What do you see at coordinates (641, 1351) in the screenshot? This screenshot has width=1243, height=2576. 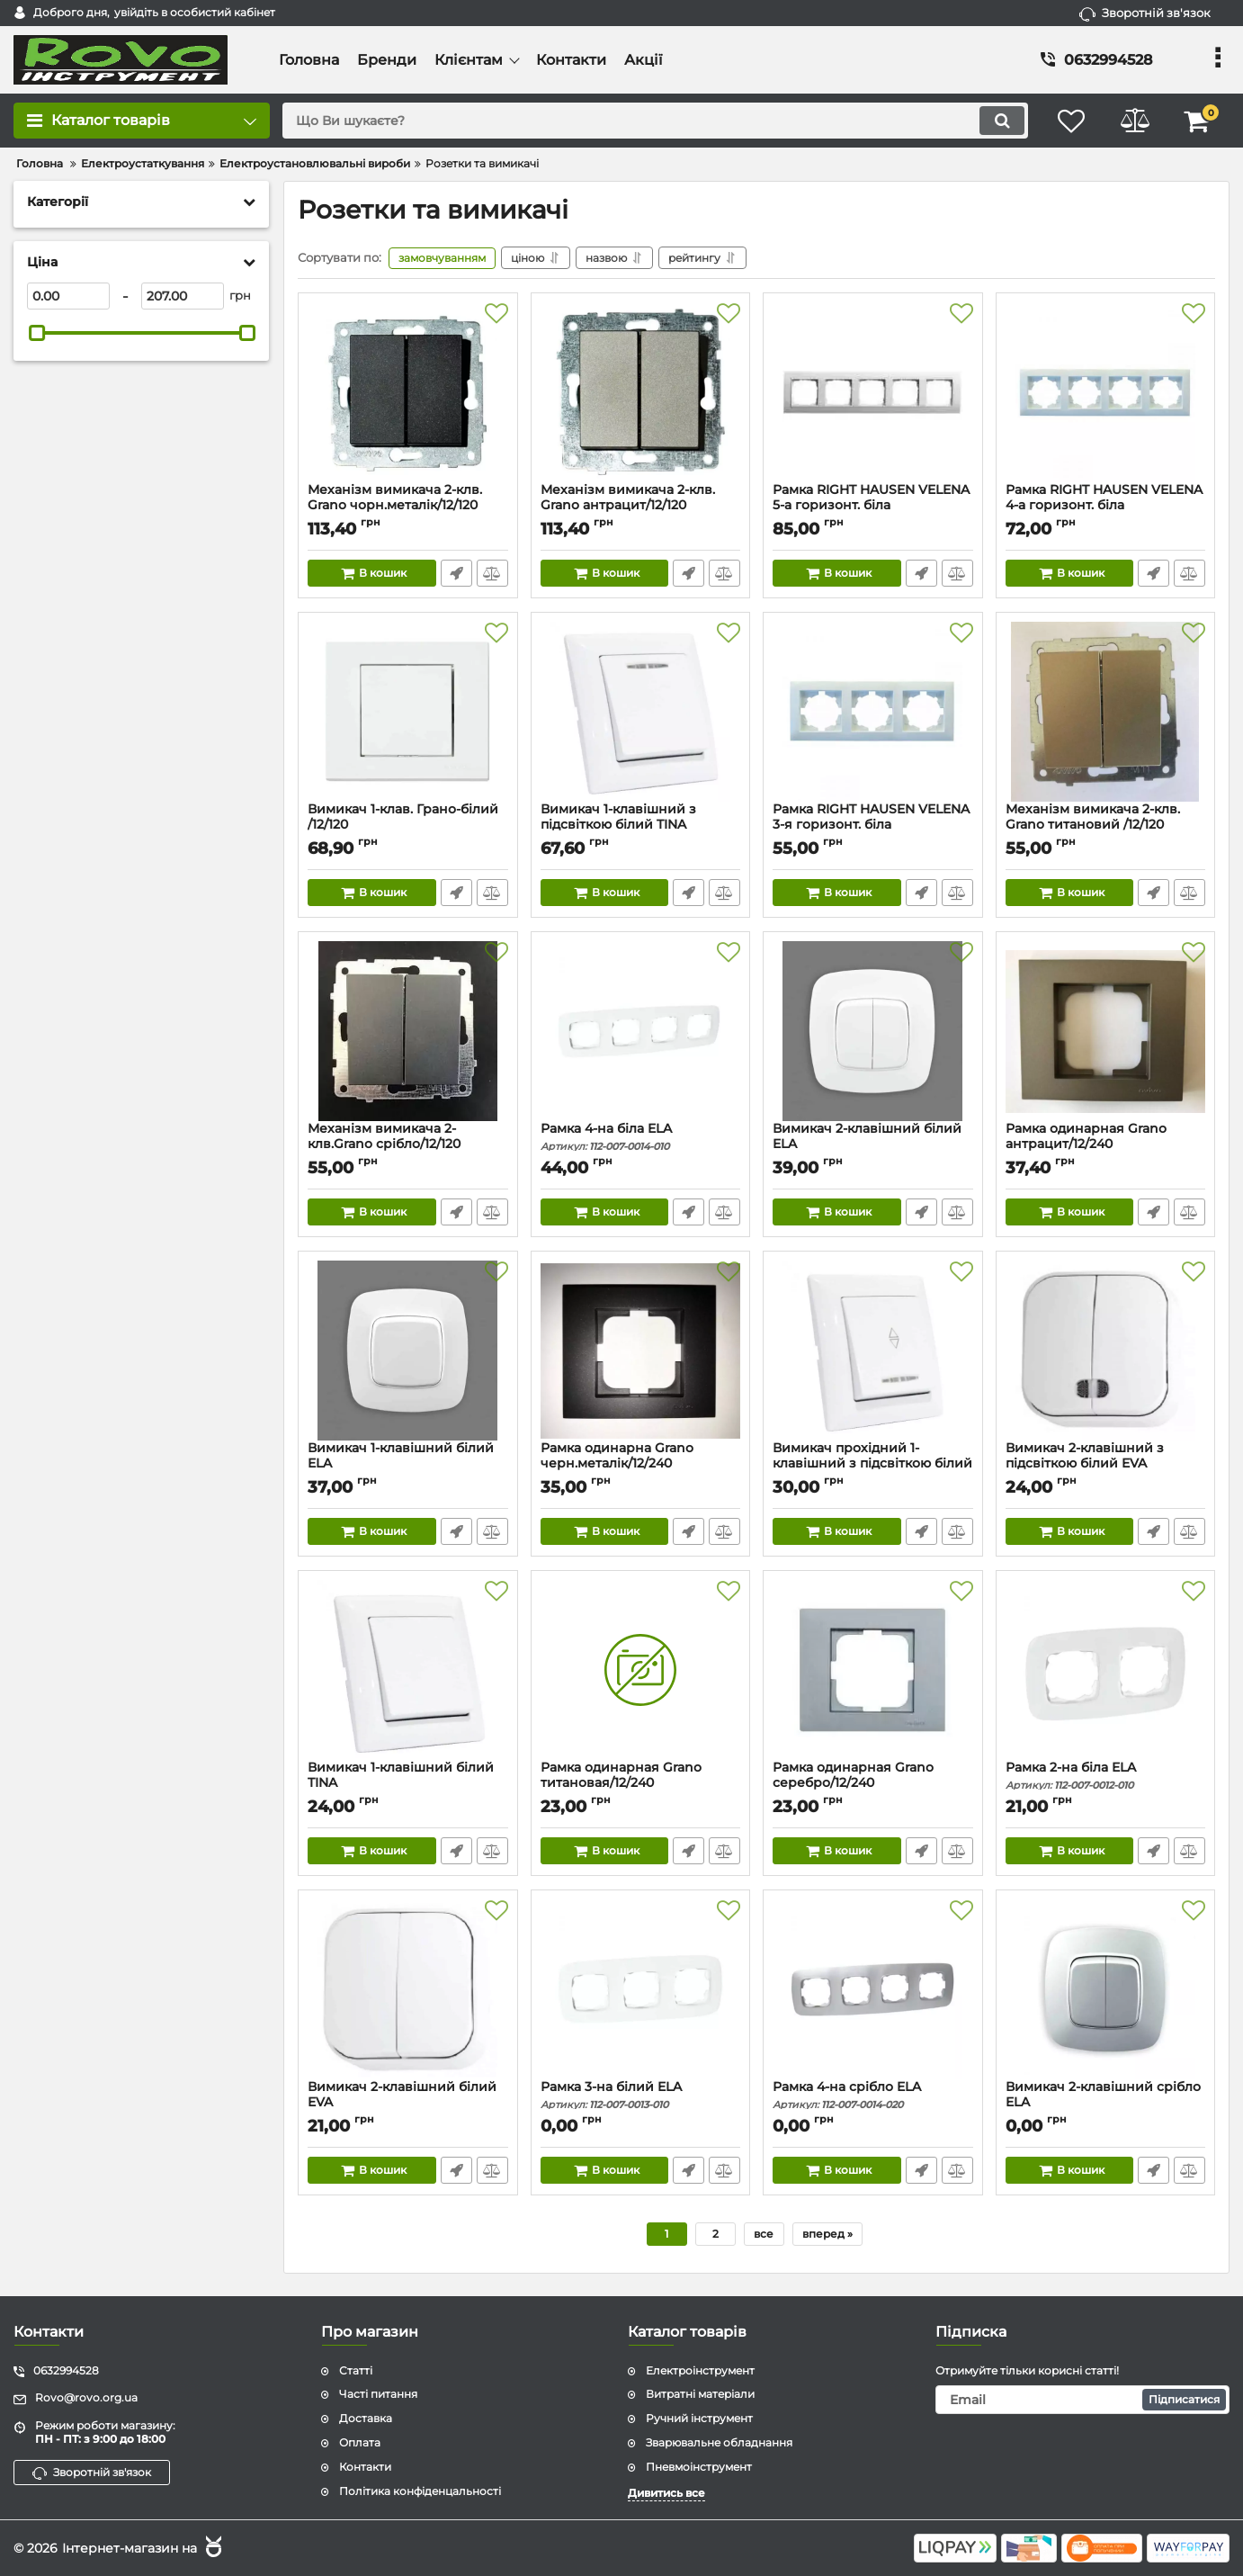 I see `[Рамка одинарна Grano черн.металік/12/240]` at bounding box center [641, 1351].